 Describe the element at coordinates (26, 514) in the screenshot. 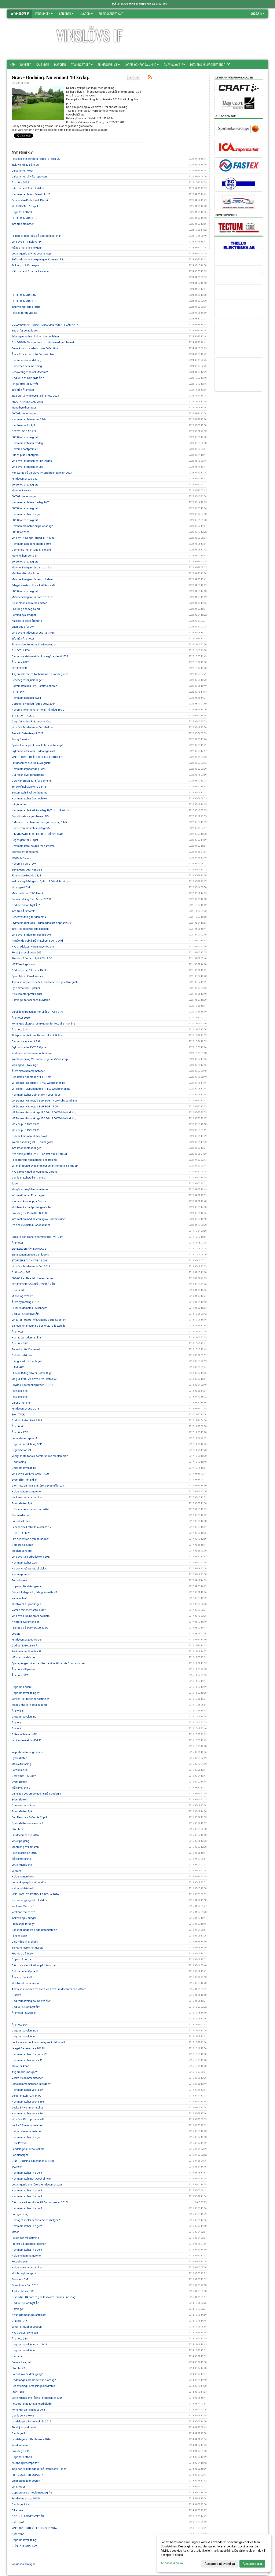

I see `Hemmamatcher i helgen` at that location.